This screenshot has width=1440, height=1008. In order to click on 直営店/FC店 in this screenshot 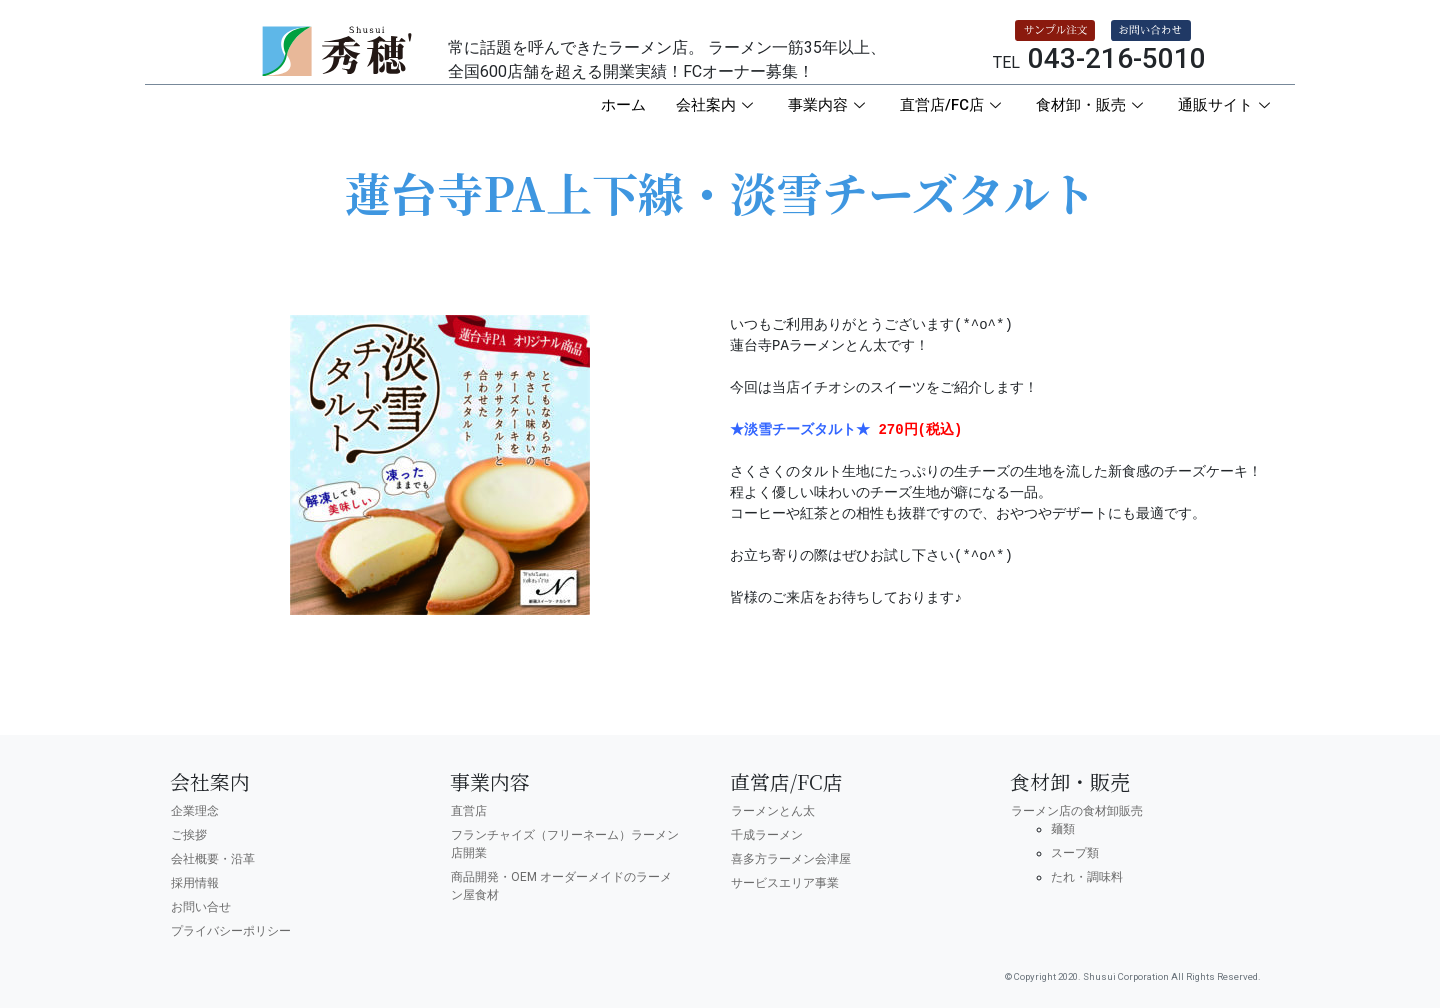, I will do `click(953, 105)`.